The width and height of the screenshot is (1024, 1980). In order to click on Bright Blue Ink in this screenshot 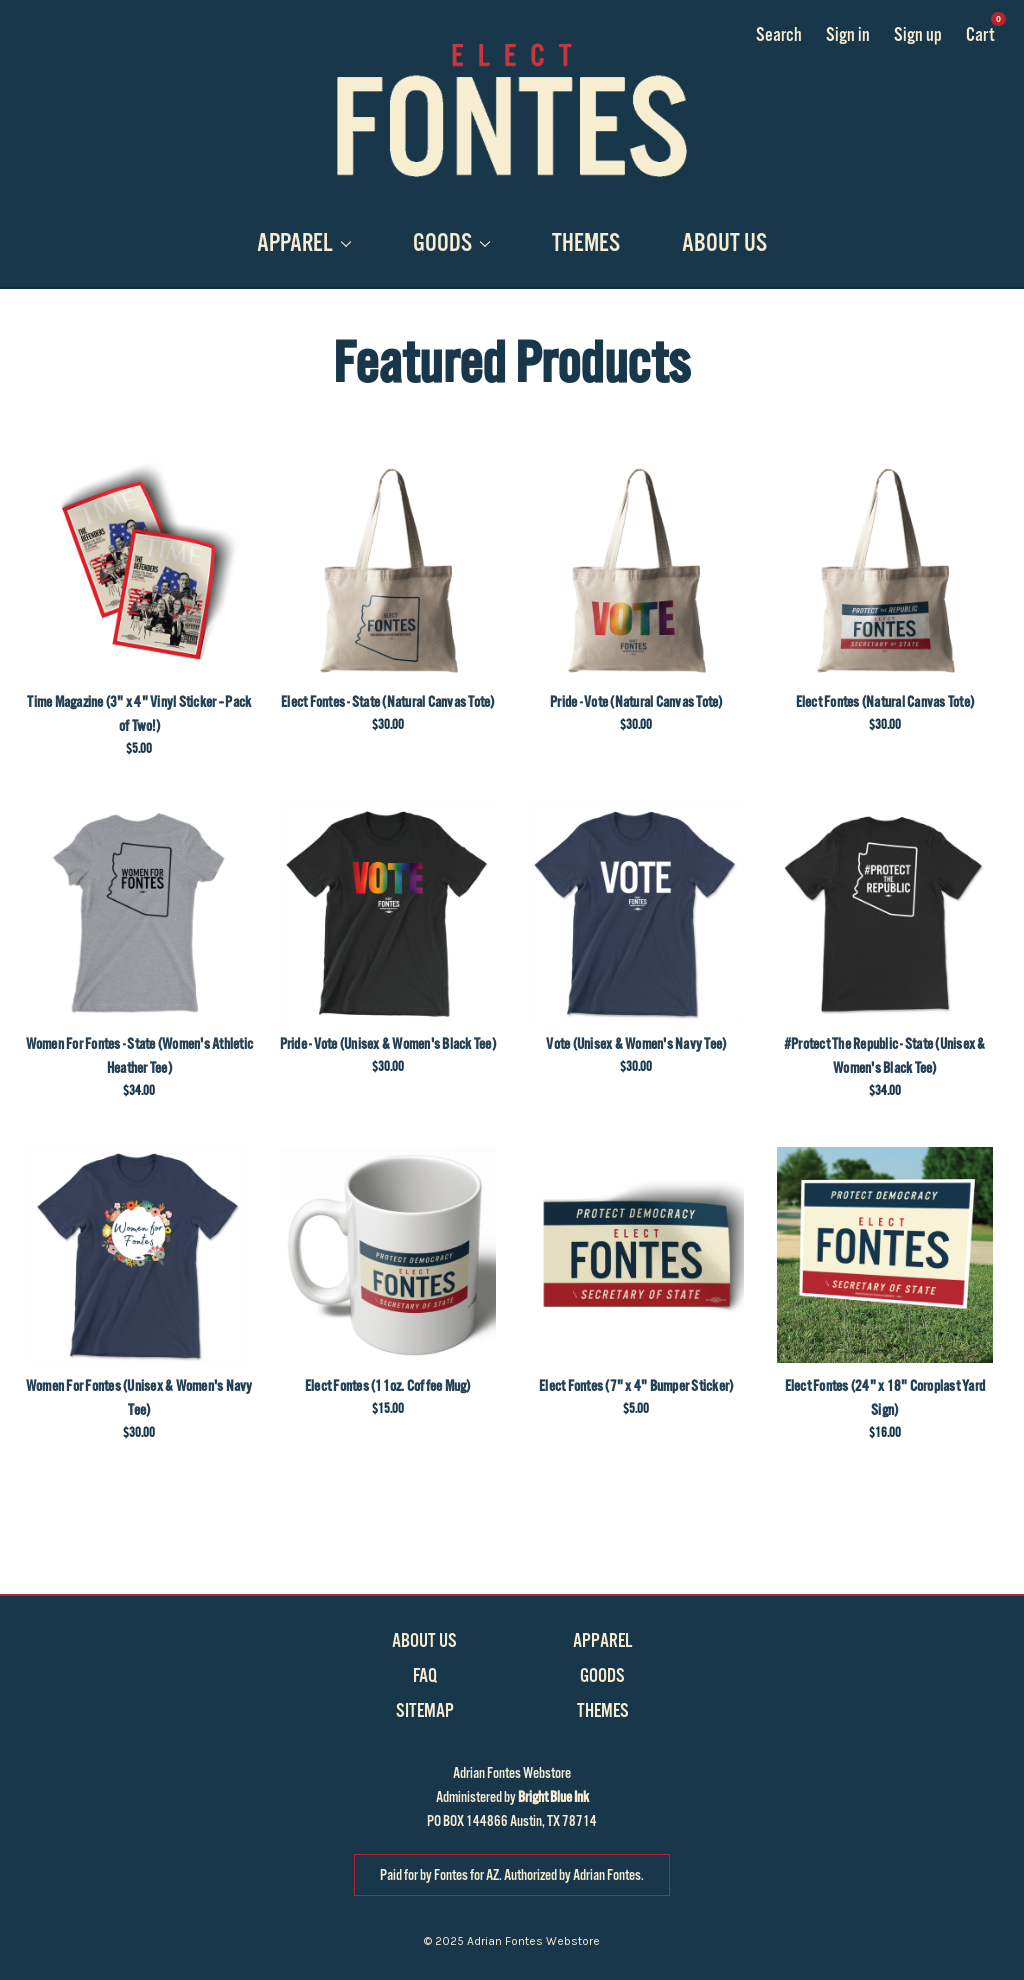, I will do `click(553, 1797)`.